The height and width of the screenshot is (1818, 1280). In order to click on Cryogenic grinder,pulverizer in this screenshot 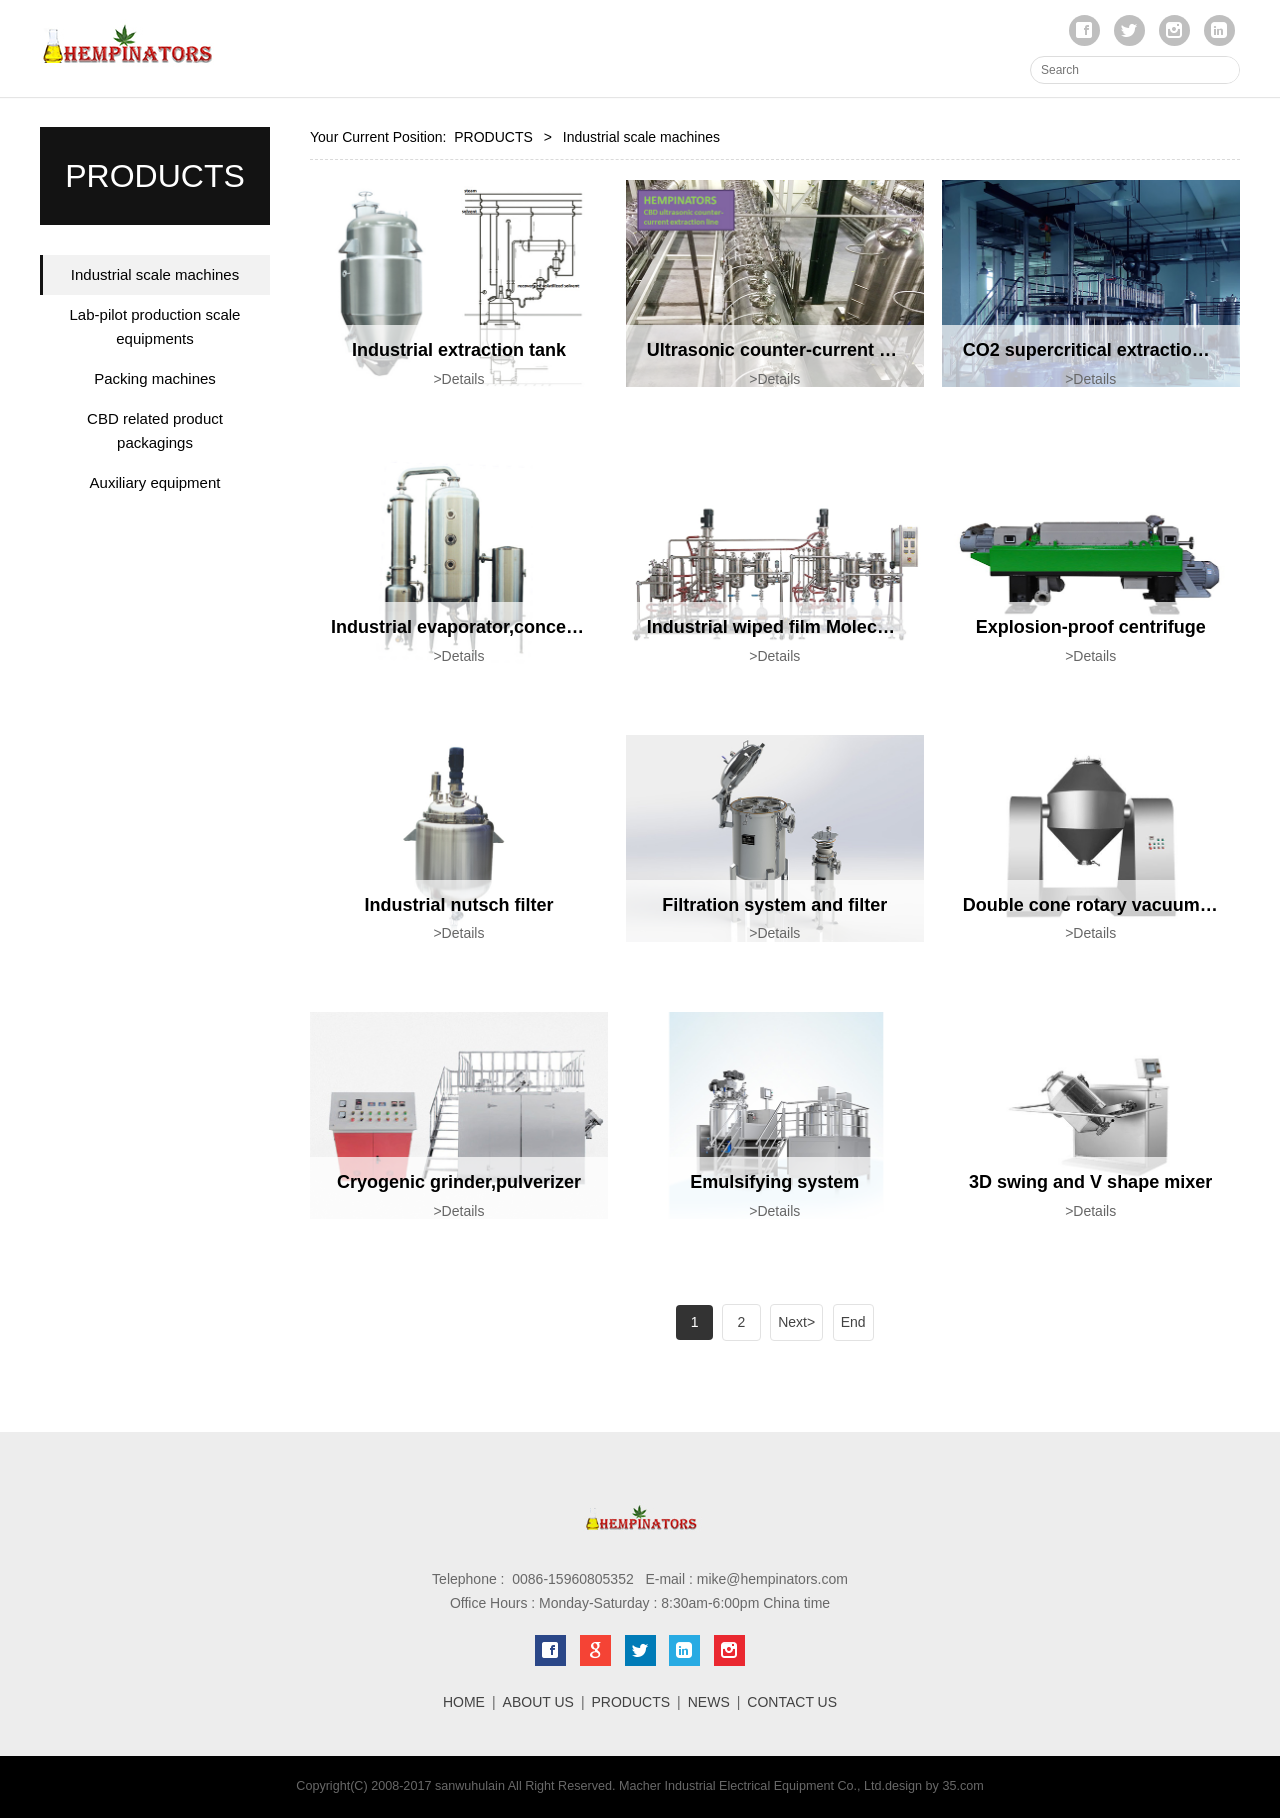, I will do `click(459, 1182)`.